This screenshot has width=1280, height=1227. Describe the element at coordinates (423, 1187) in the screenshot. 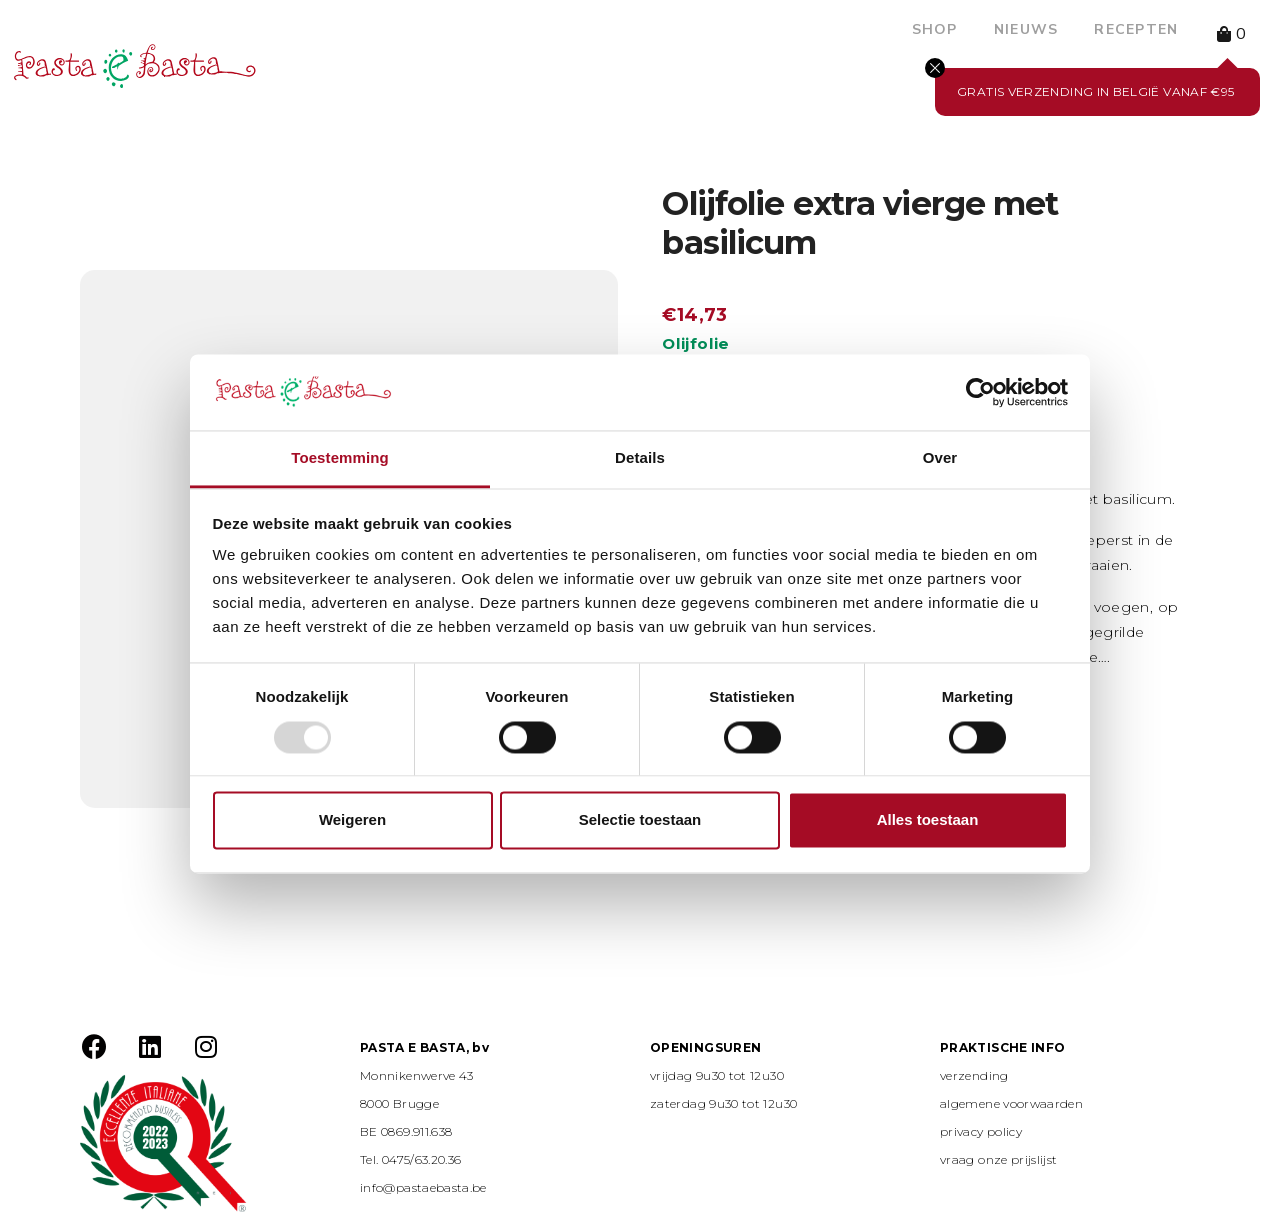

I see `info@pastaebasta.be` at that location.